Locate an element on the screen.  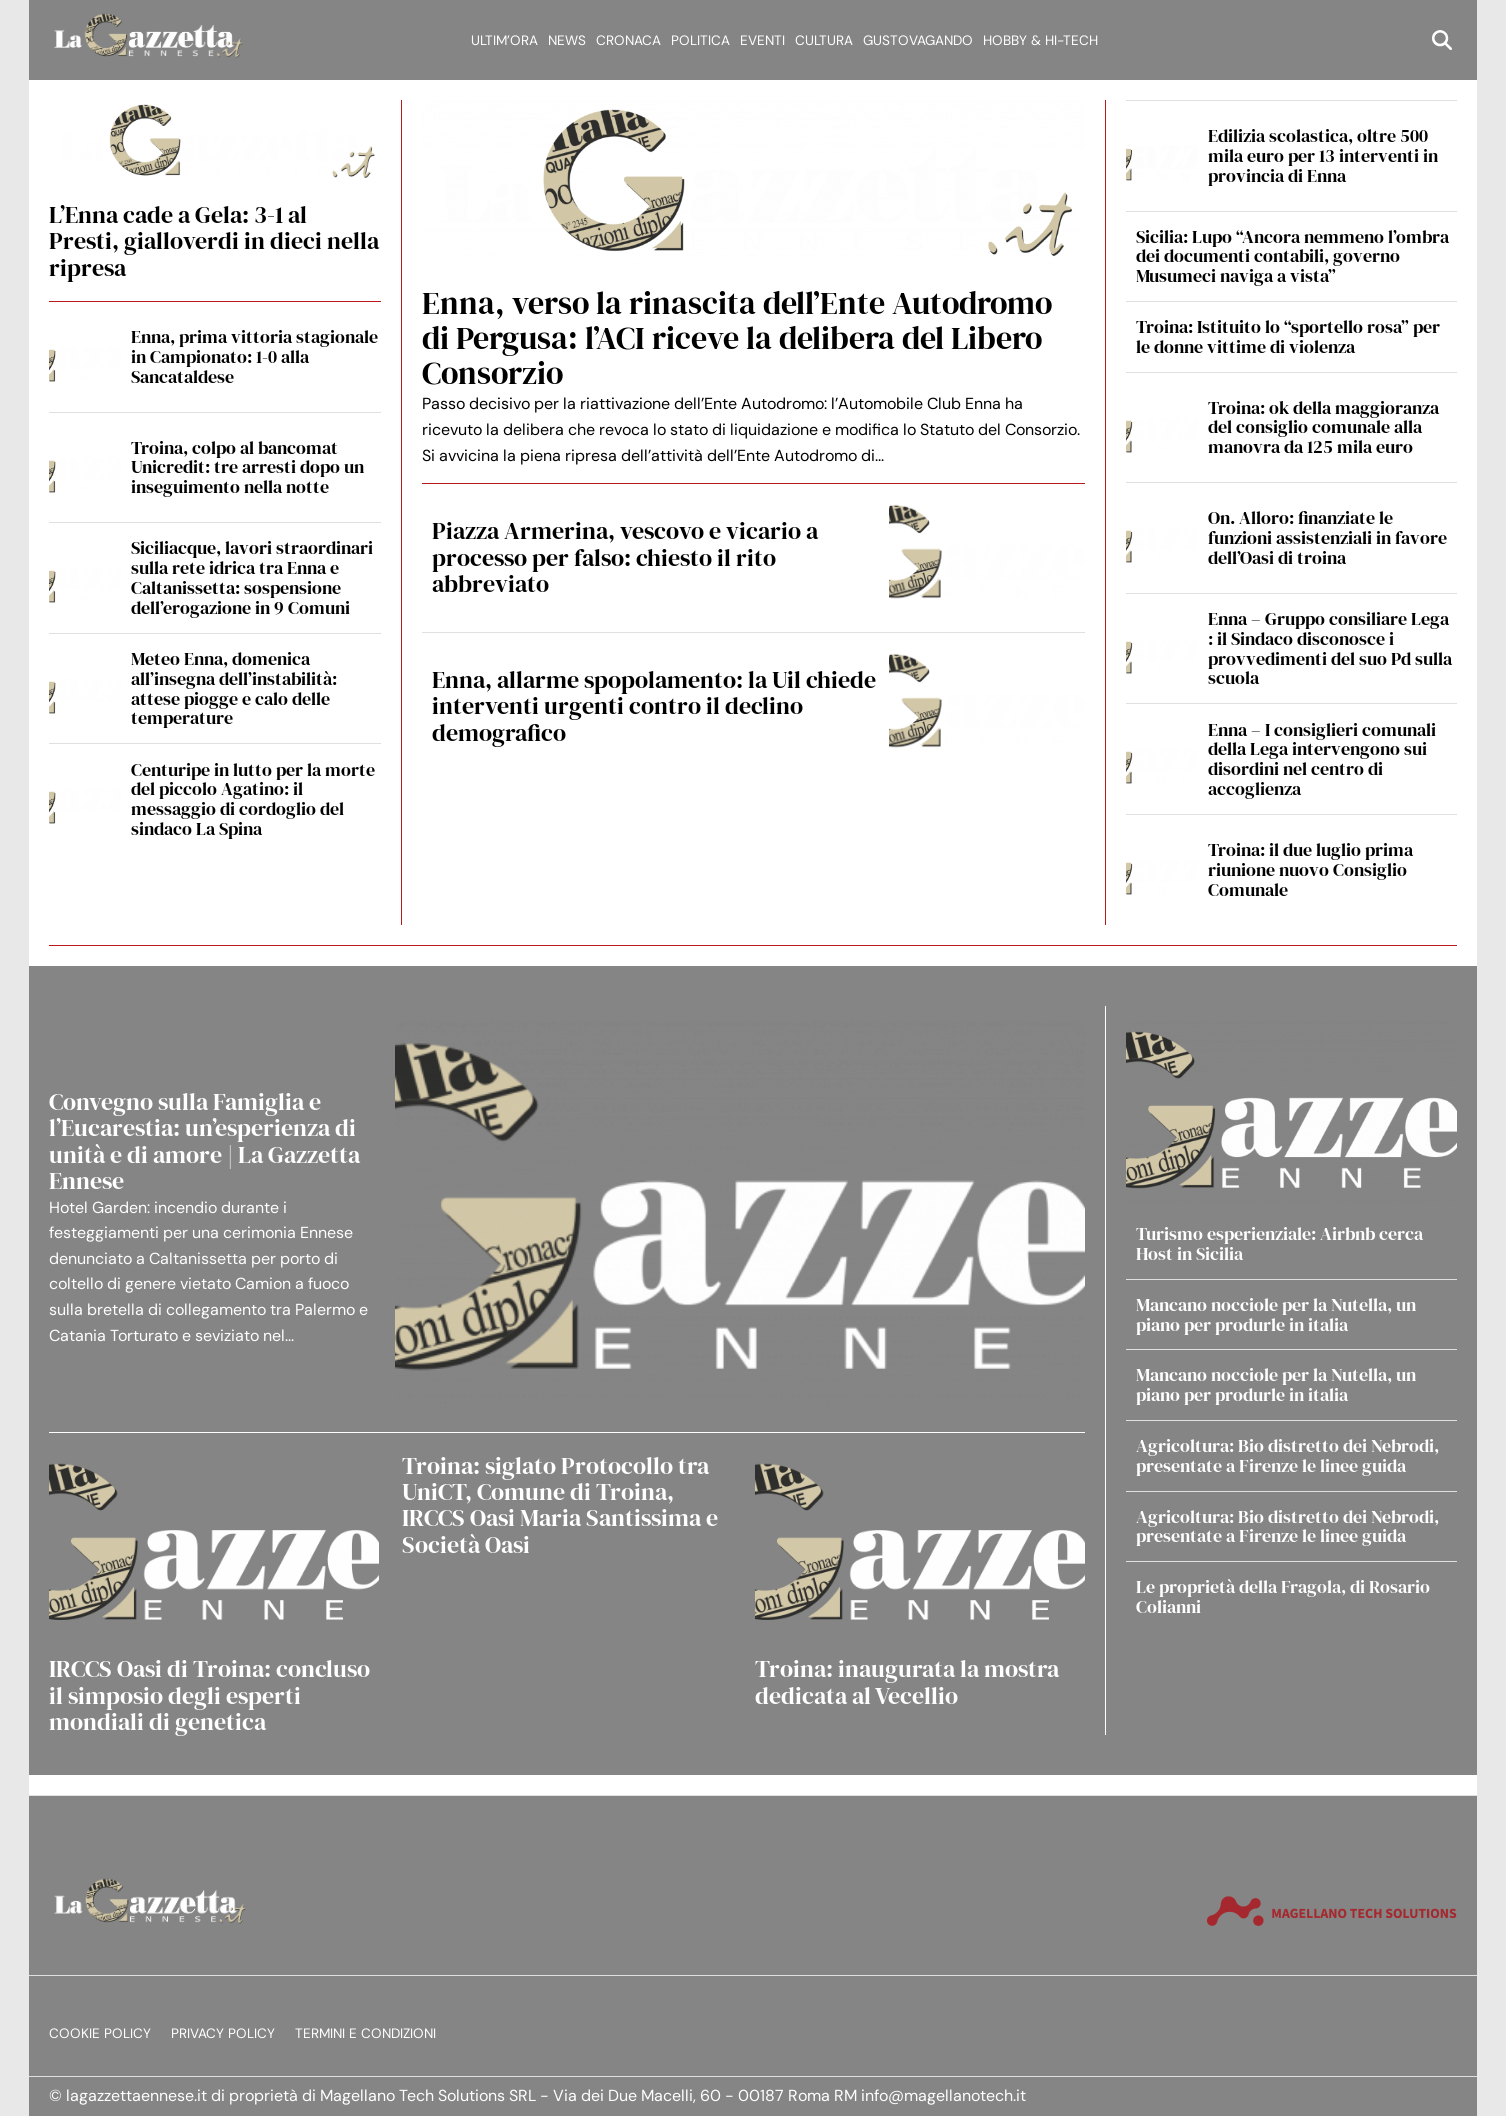
Enna – Gruppo consiliare Lega : il Sindaco disconosce i provvedimenti del suo Pd sulla scuola is located at coordinates (1330, 648).